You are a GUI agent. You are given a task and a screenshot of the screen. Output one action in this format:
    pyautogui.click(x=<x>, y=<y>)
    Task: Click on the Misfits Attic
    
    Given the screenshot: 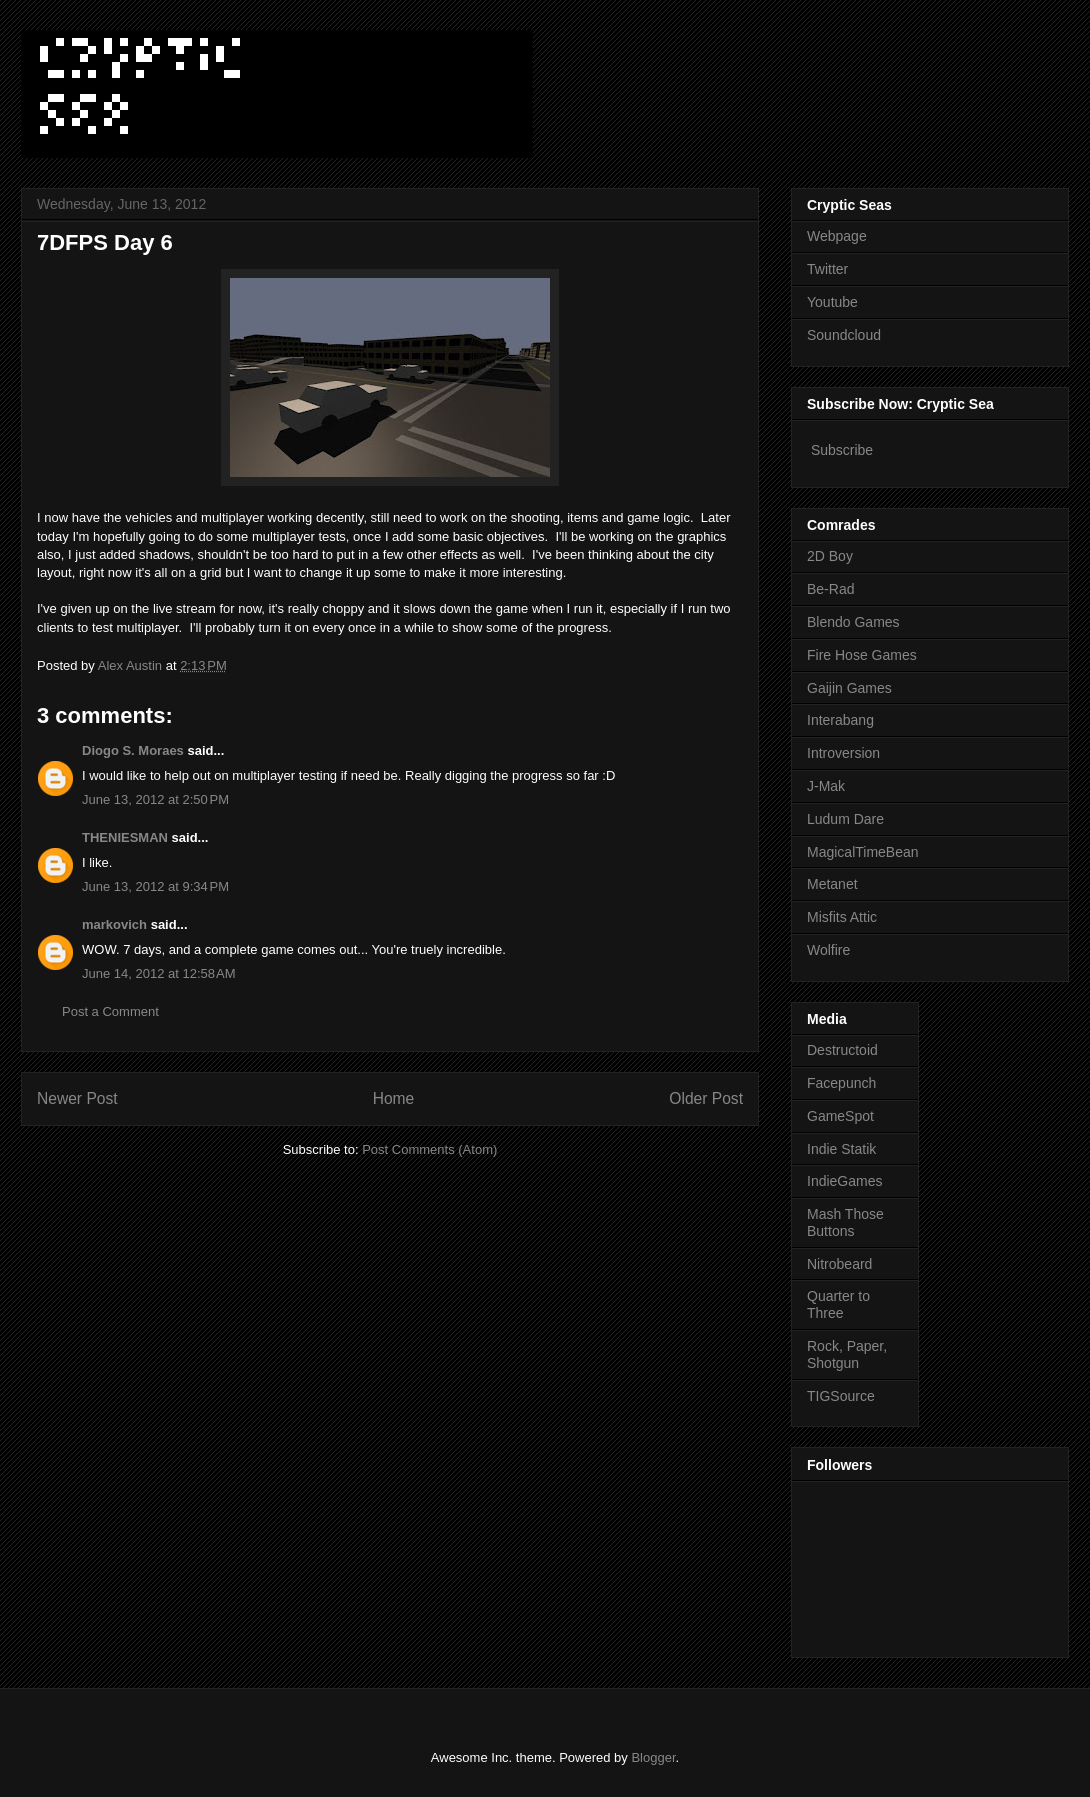 What is the action you would take?
    pyautogui.click(x=842, y=917)
    